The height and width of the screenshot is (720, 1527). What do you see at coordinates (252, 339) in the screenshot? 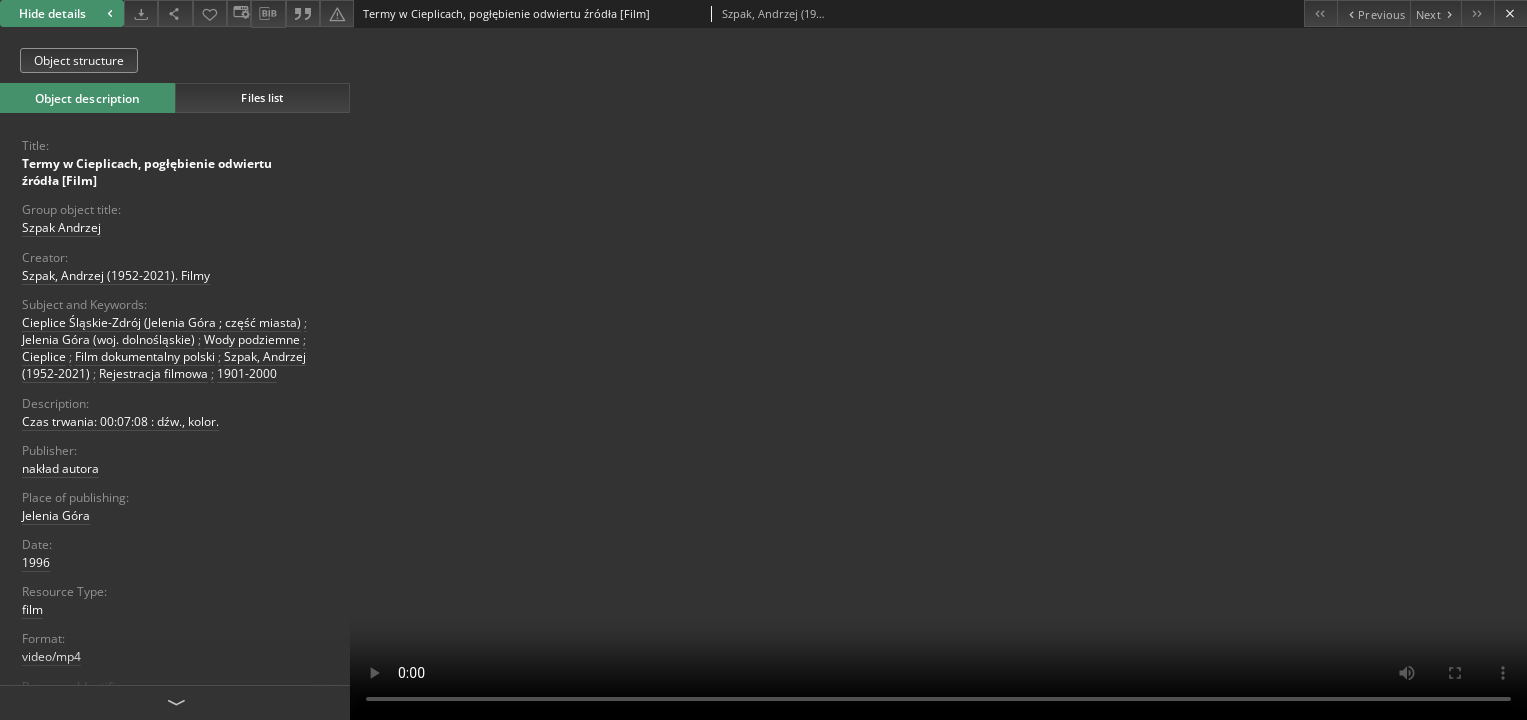
I see `Wody podziemne` at bounding box center [252, 339].